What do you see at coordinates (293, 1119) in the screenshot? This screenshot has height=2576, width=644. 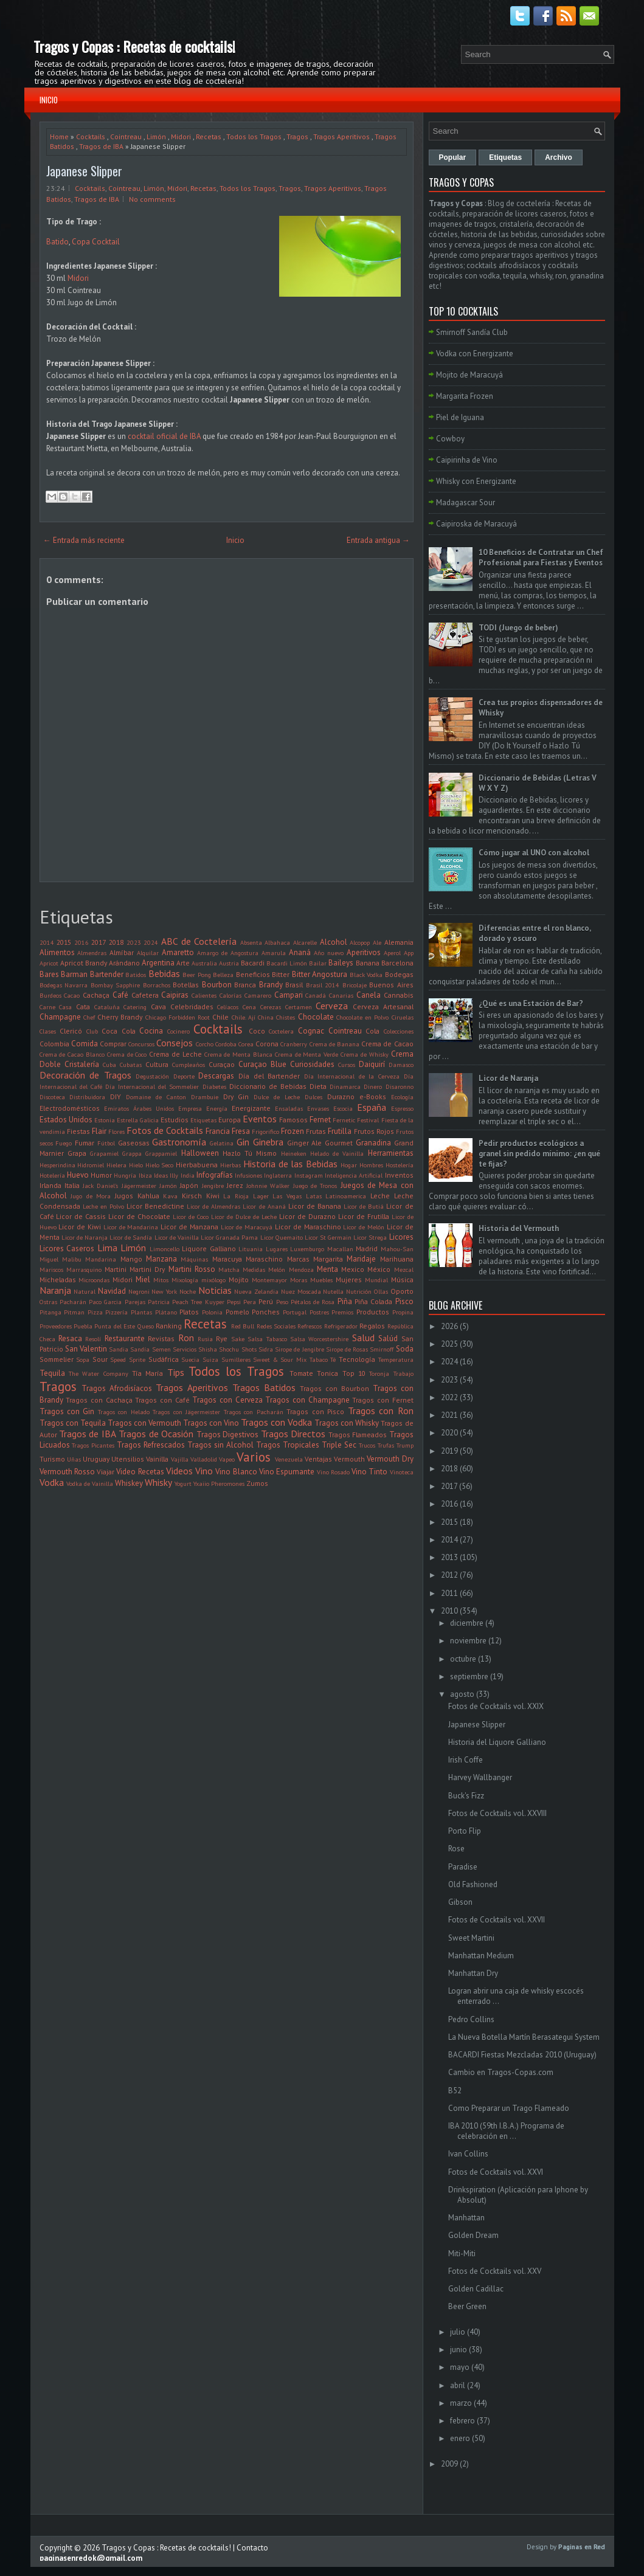 I see `Famosos` at bounding box center [293, 1119].